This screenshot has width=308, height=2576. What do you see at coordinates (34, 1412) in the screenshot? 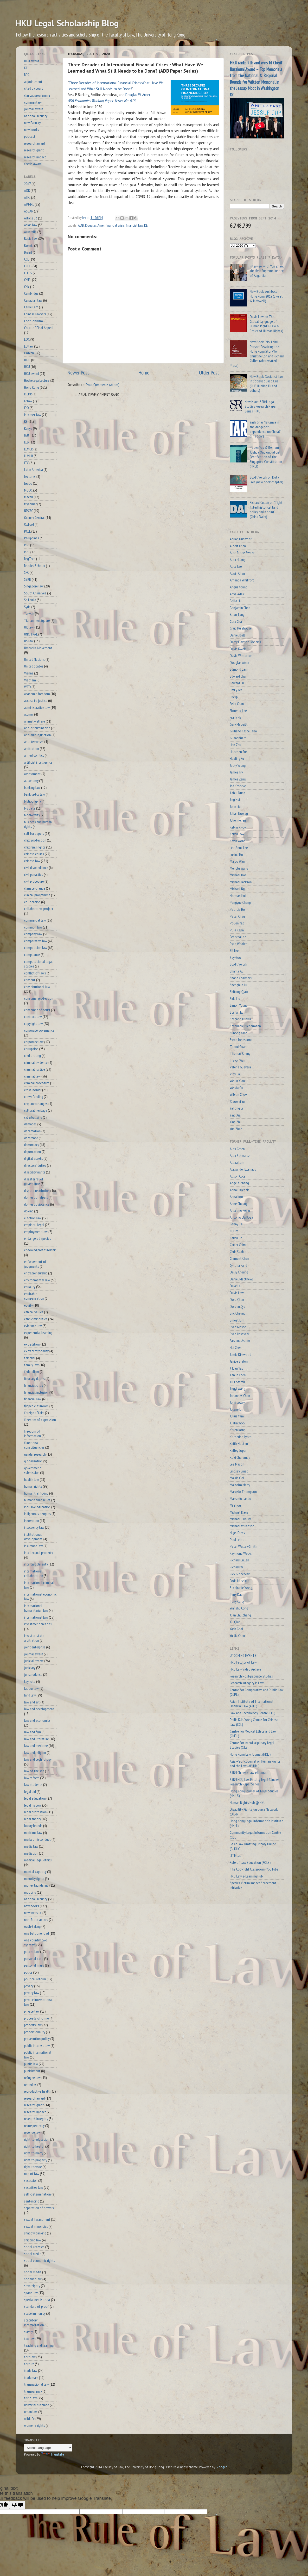
I see `foreign affairs` at bounding box center [34, 1412].